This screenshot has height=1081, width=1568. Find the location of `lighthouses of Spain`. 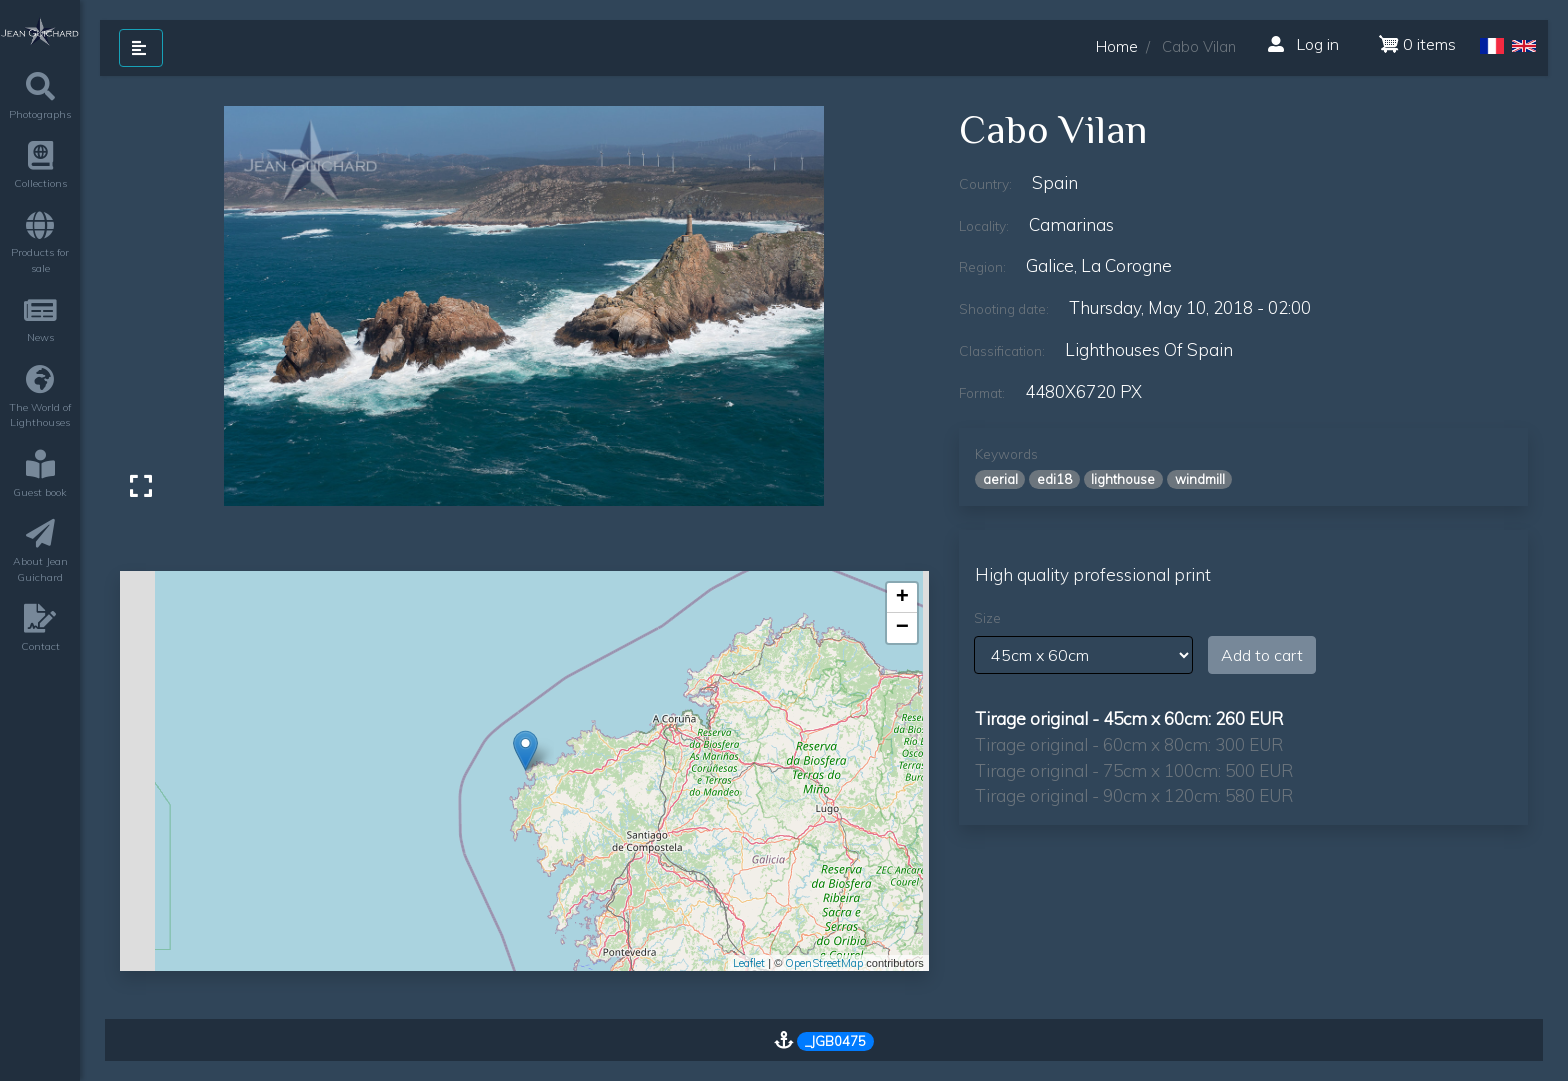

lighthouses of Spain is located at coordinates (1149, 349).